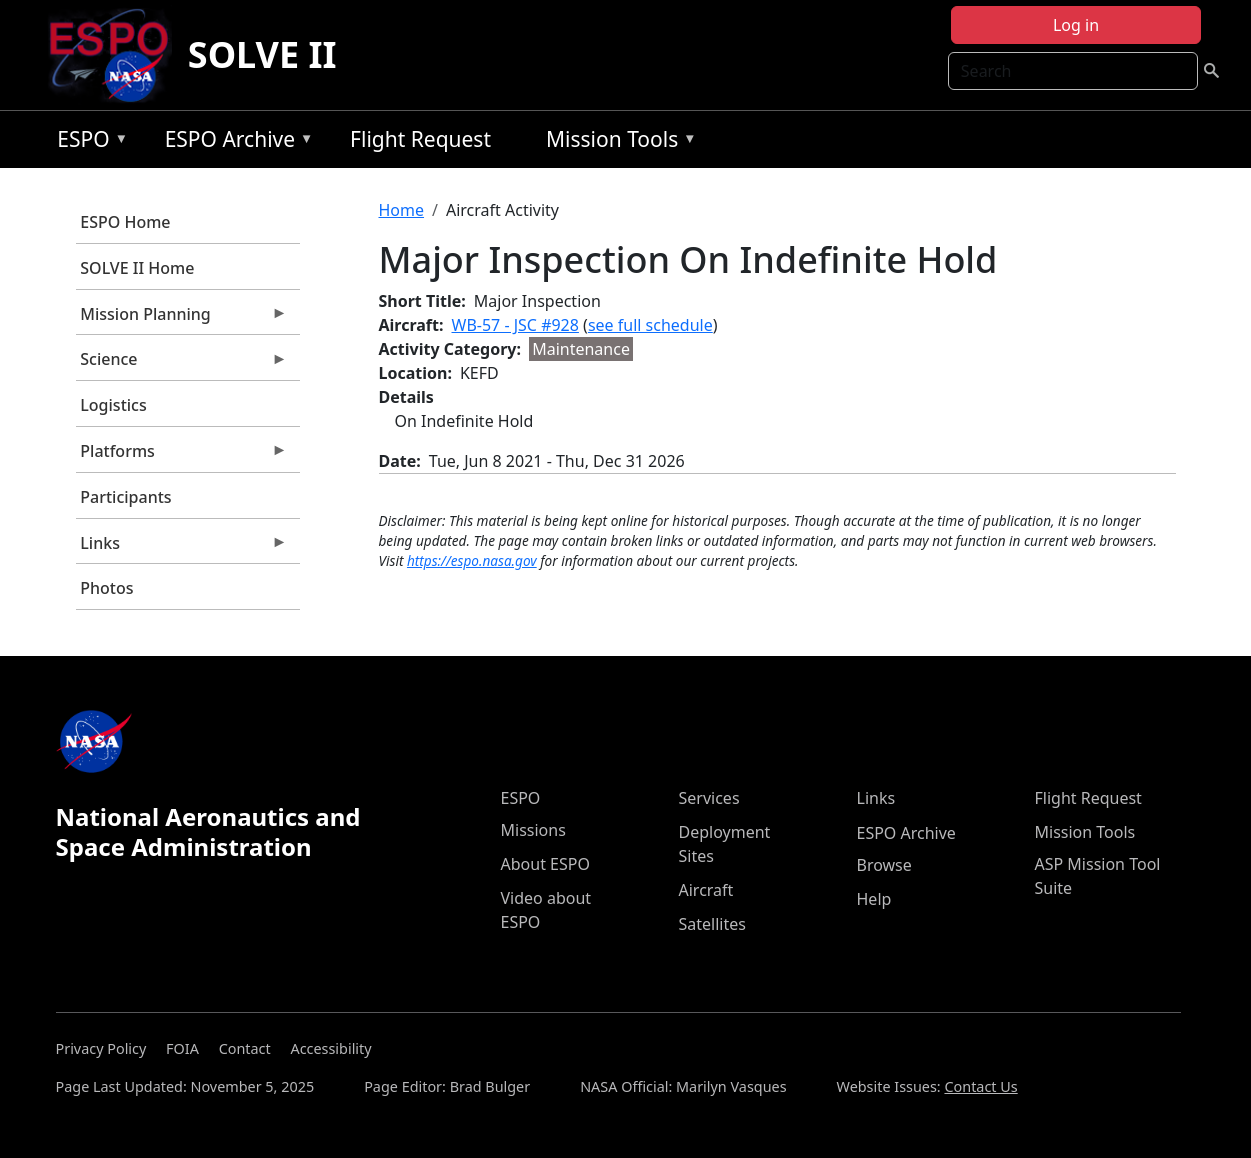  What do you see at coordinates (113, 405) in the screenshot?
I see `Logistics` at bounding box center [113, 405].